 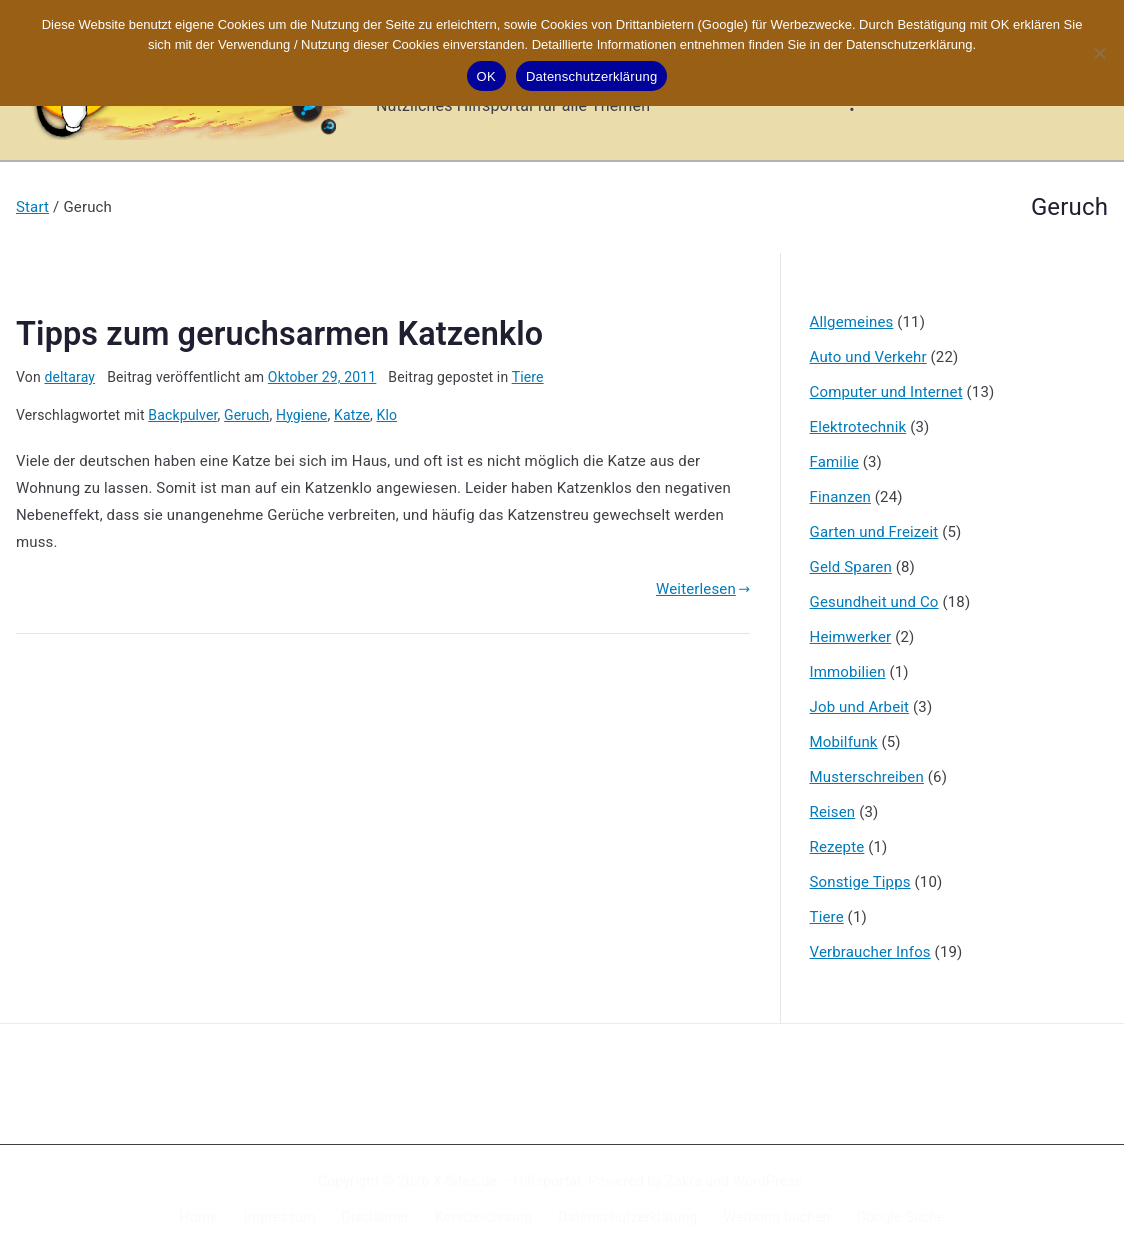 What do you see at coordinates (280, 1217) in the screenshot?
I see `Impressum` at bounding box center [280, 1217].